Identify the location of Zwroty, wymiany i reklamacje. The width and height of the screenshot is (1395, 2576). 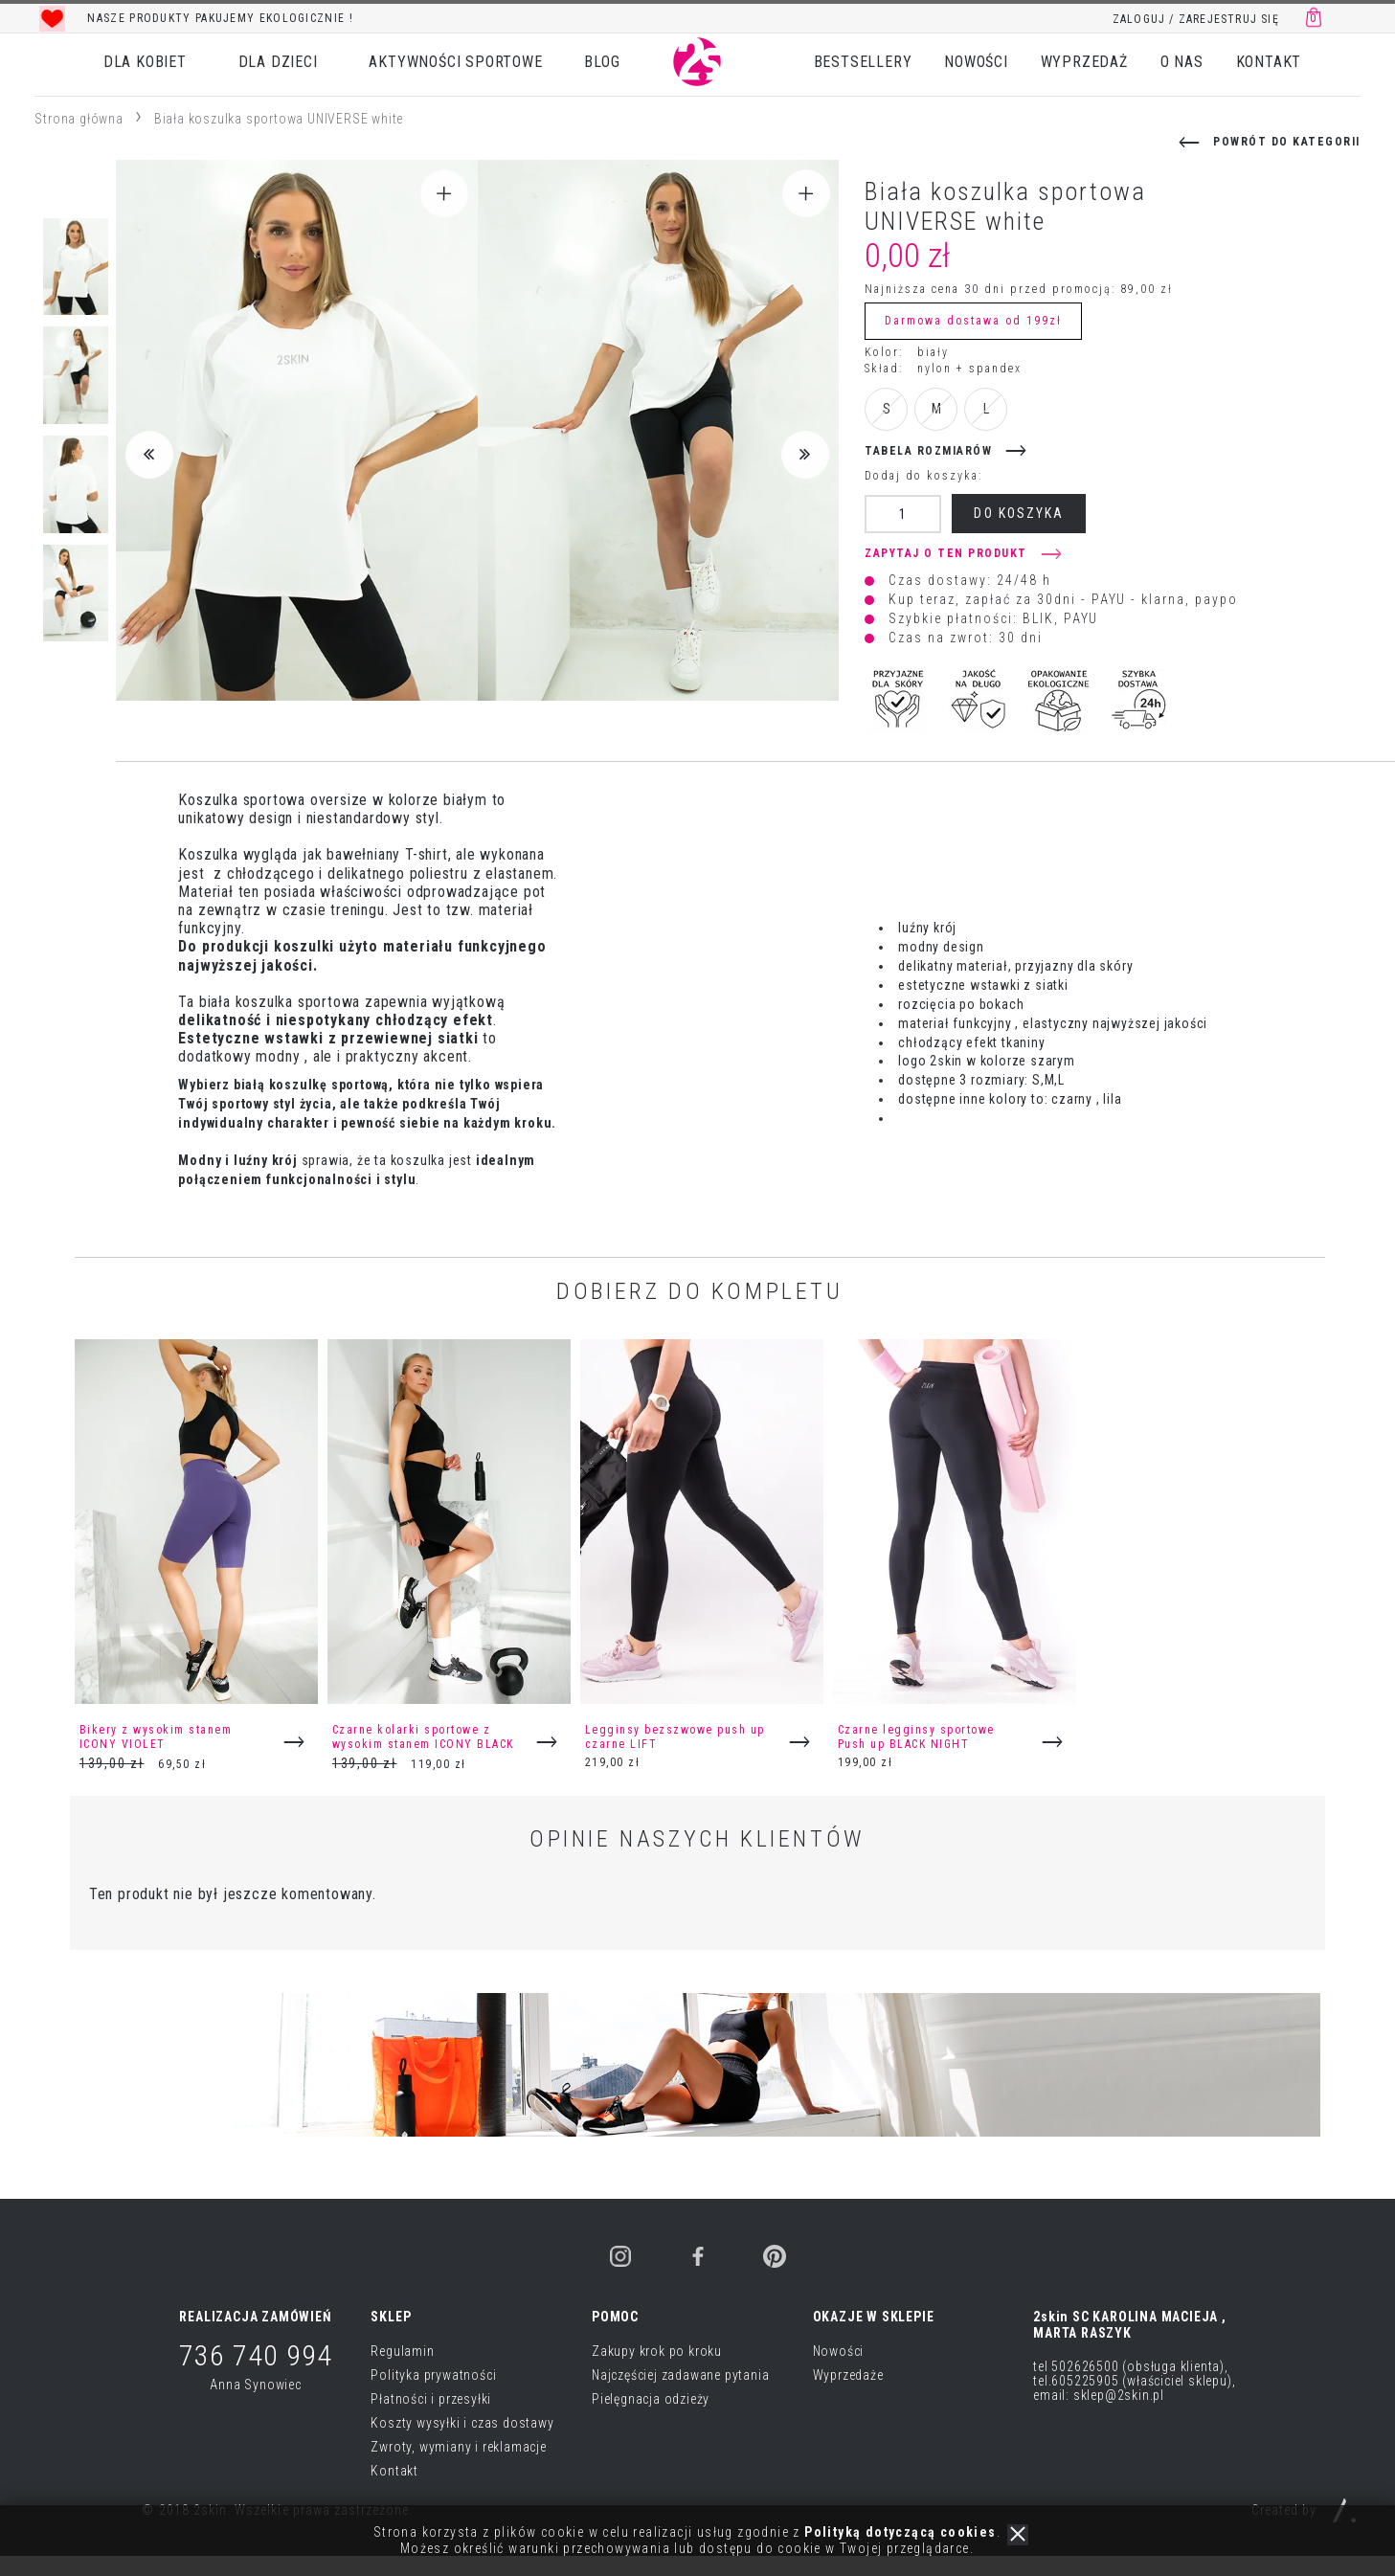
(458, 2446).